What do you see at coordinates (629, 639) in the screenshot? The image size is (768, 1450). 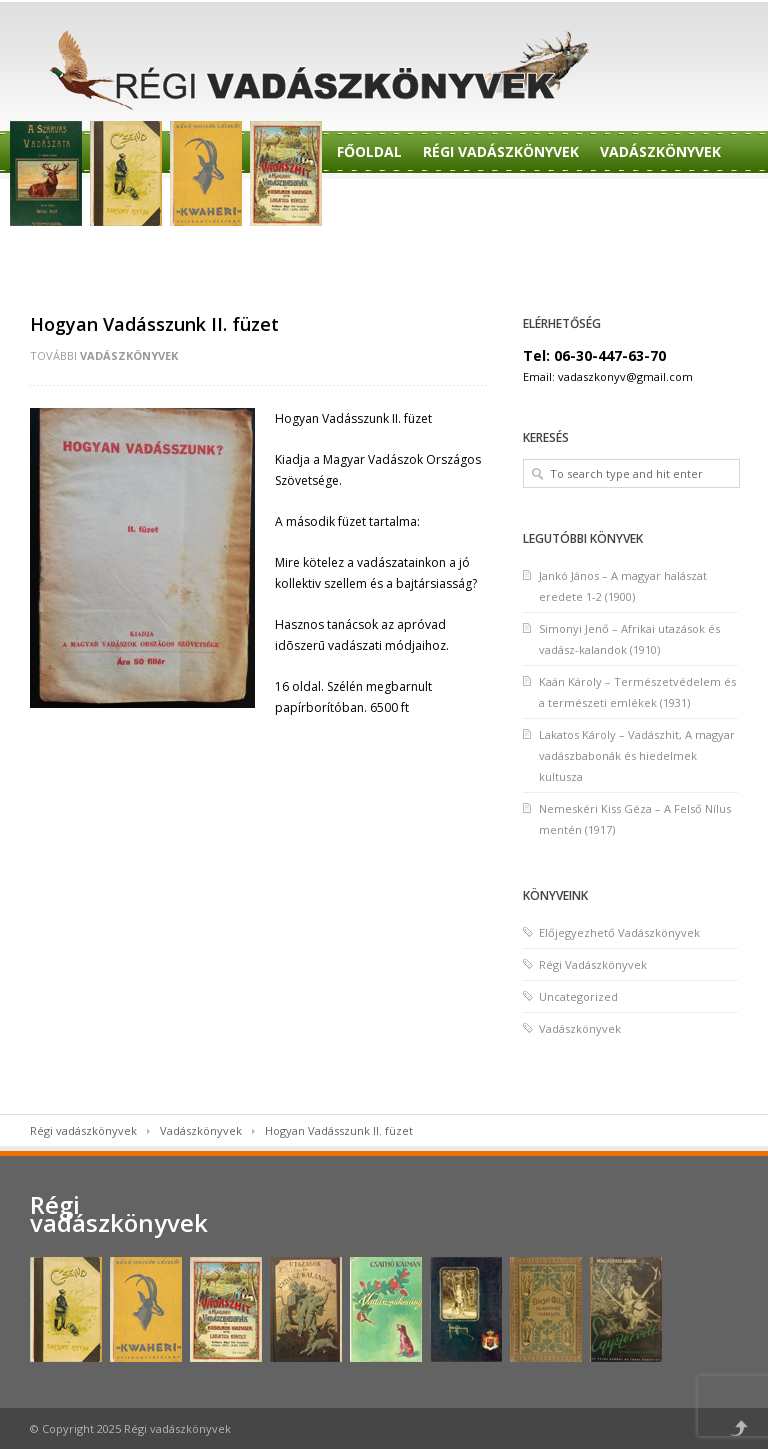 I see `Simonyi Jenő – Afrikai utazások és vadász-kalandok (1910)` at bounding box center [629, 639].